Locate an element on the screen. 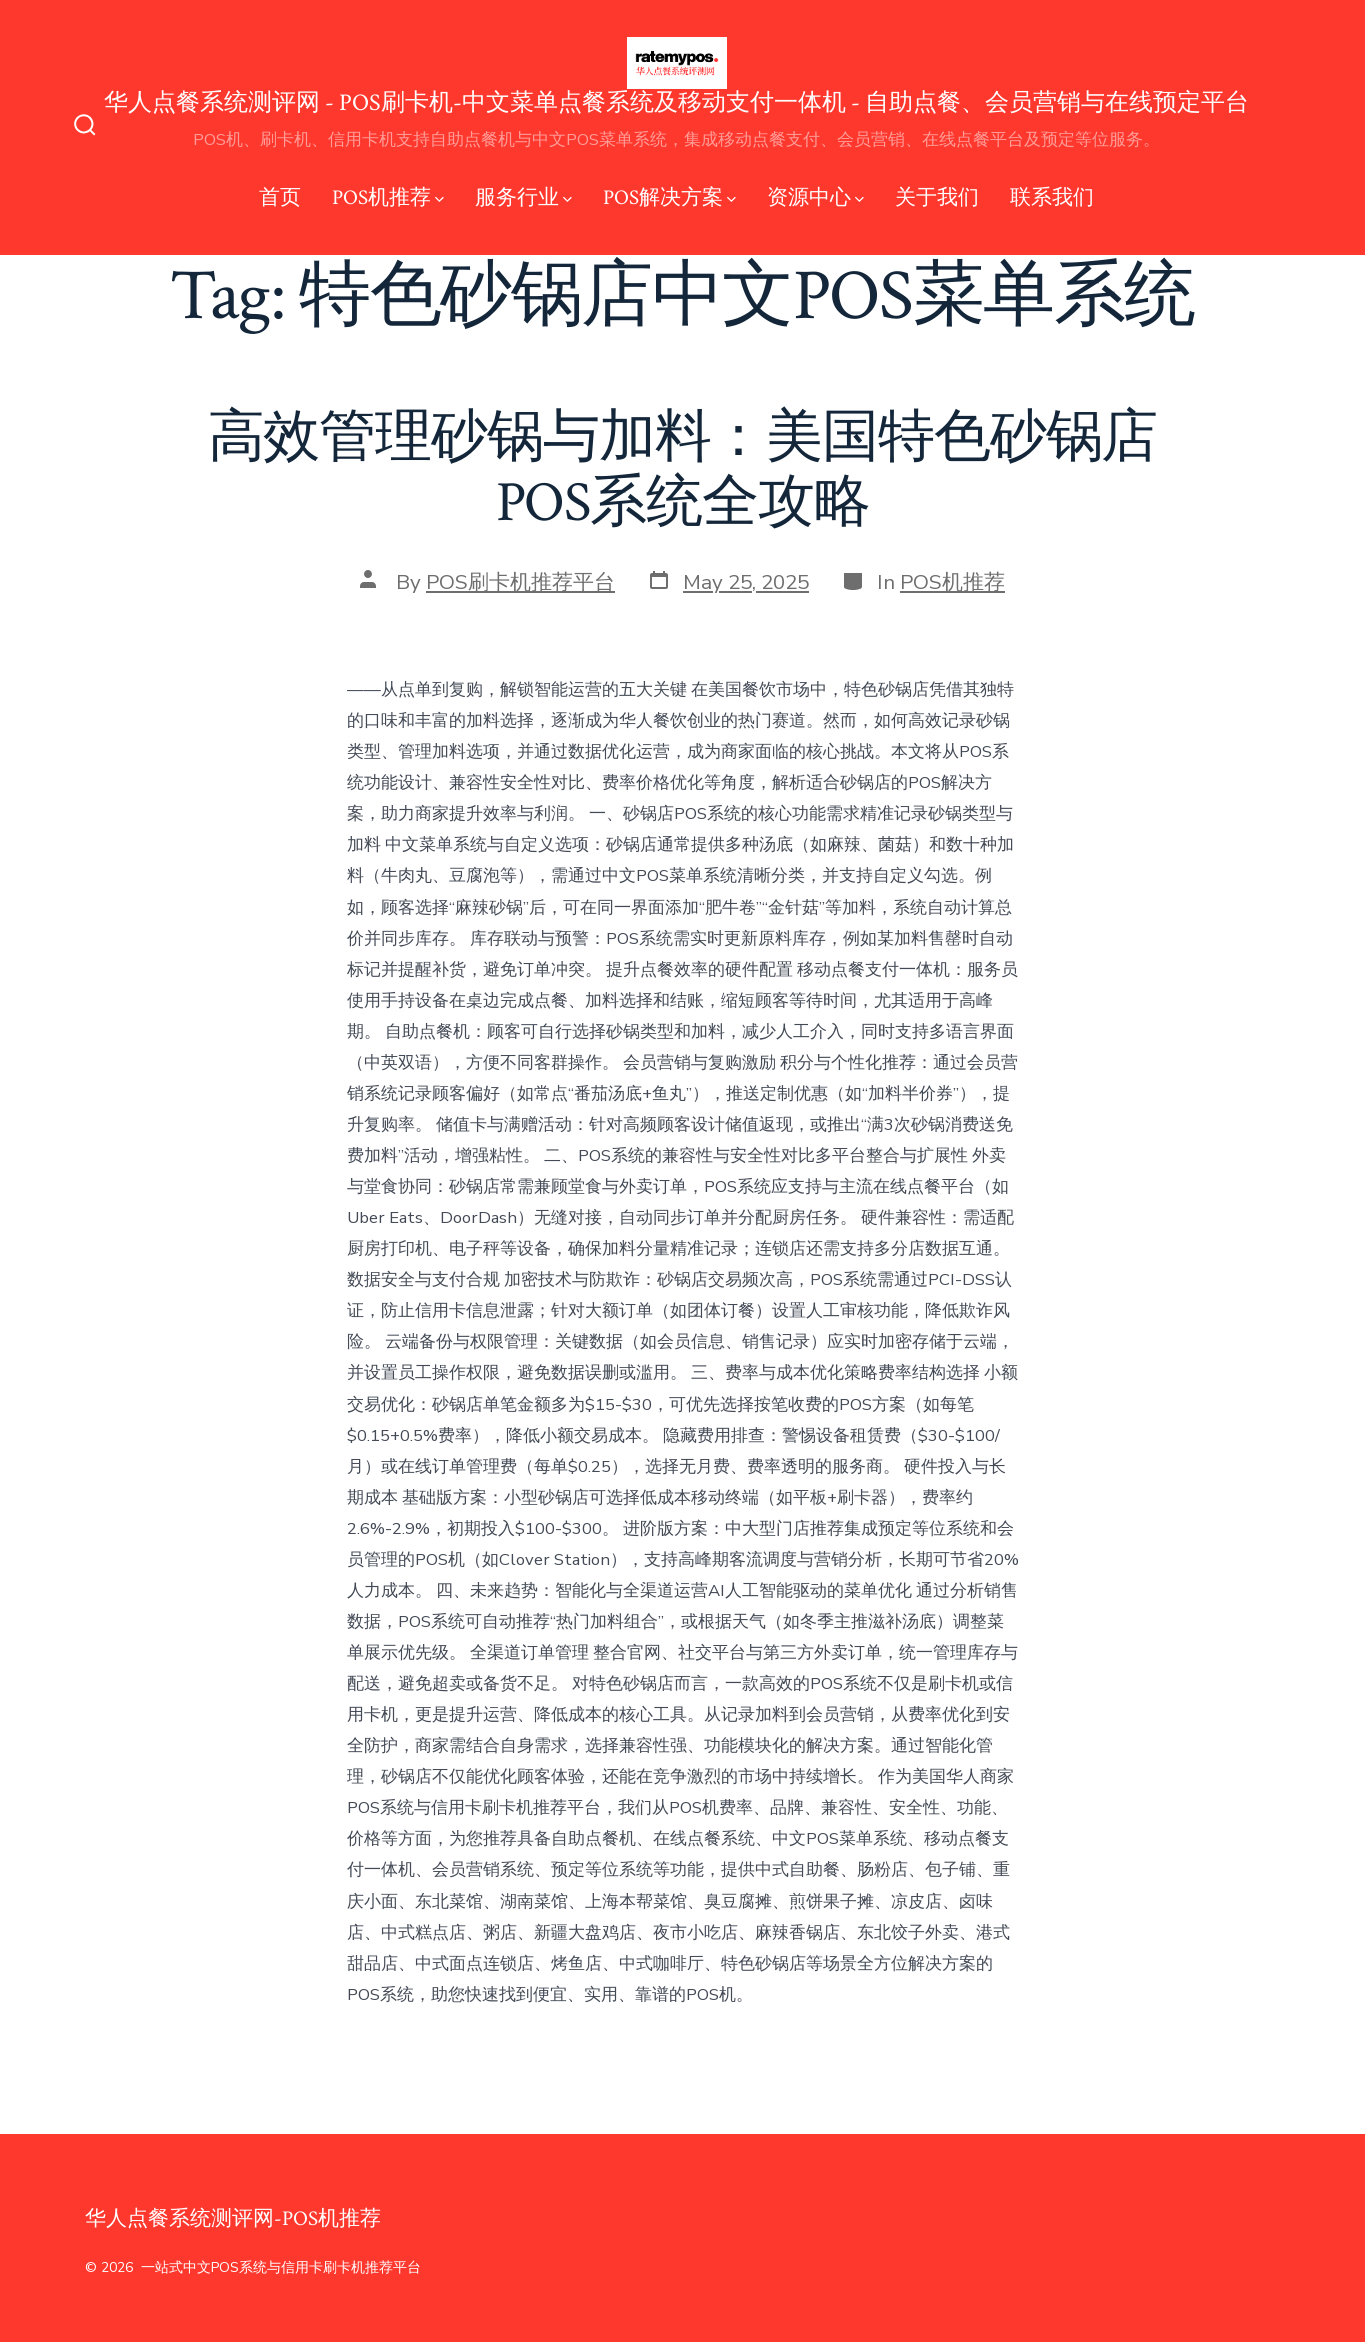 This screenshot has height=2342, width=1365. POS机推荐 is located at coordinates (388, 197).